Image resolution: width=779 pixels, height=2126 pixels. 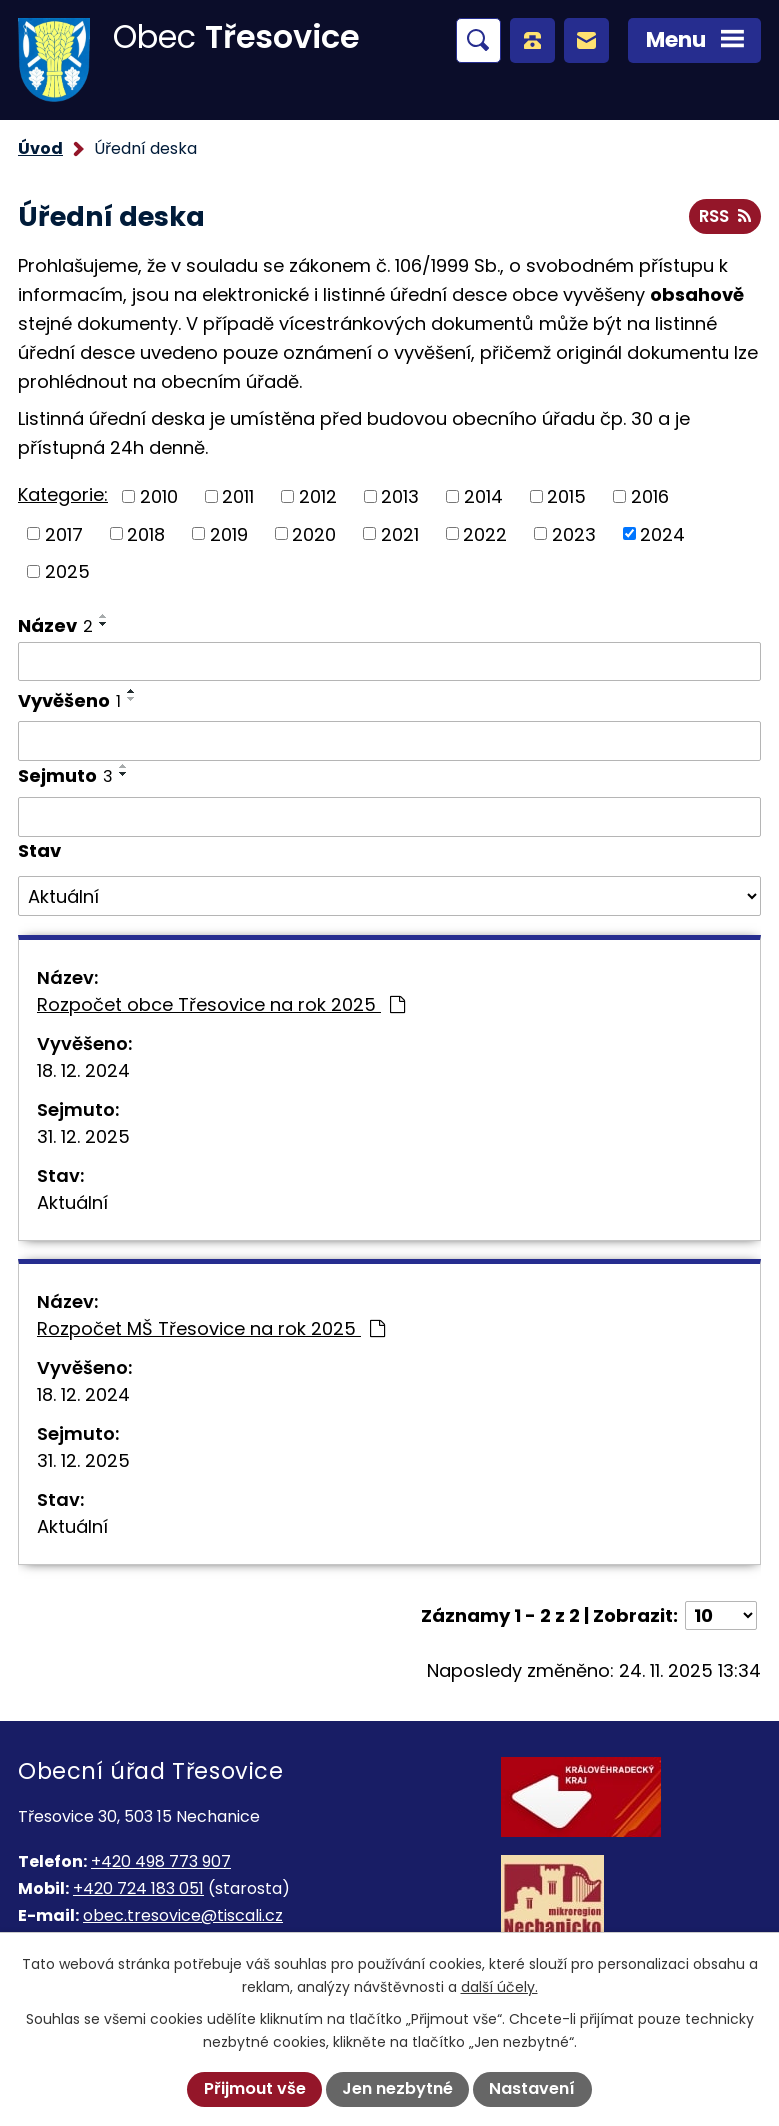 I want to click on Jen nezbytné, so click(x=397, y=2088).